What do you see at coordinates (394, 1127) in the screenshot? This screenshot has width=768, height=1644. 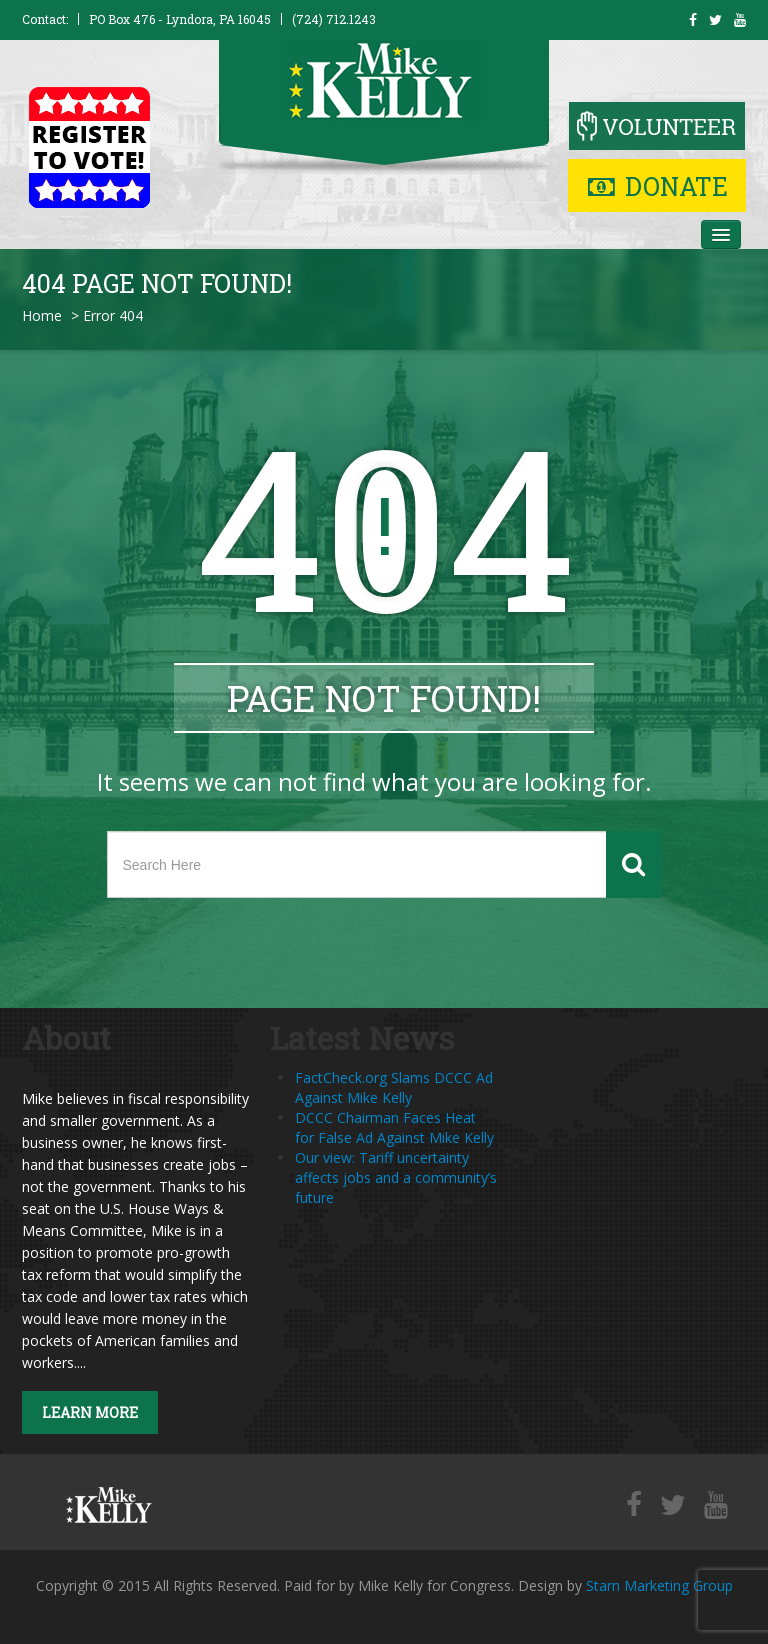 I see `DCCC Chairman Faces Heat for False Ad Against Mike Kelly` at bounding box center [394, 1127].